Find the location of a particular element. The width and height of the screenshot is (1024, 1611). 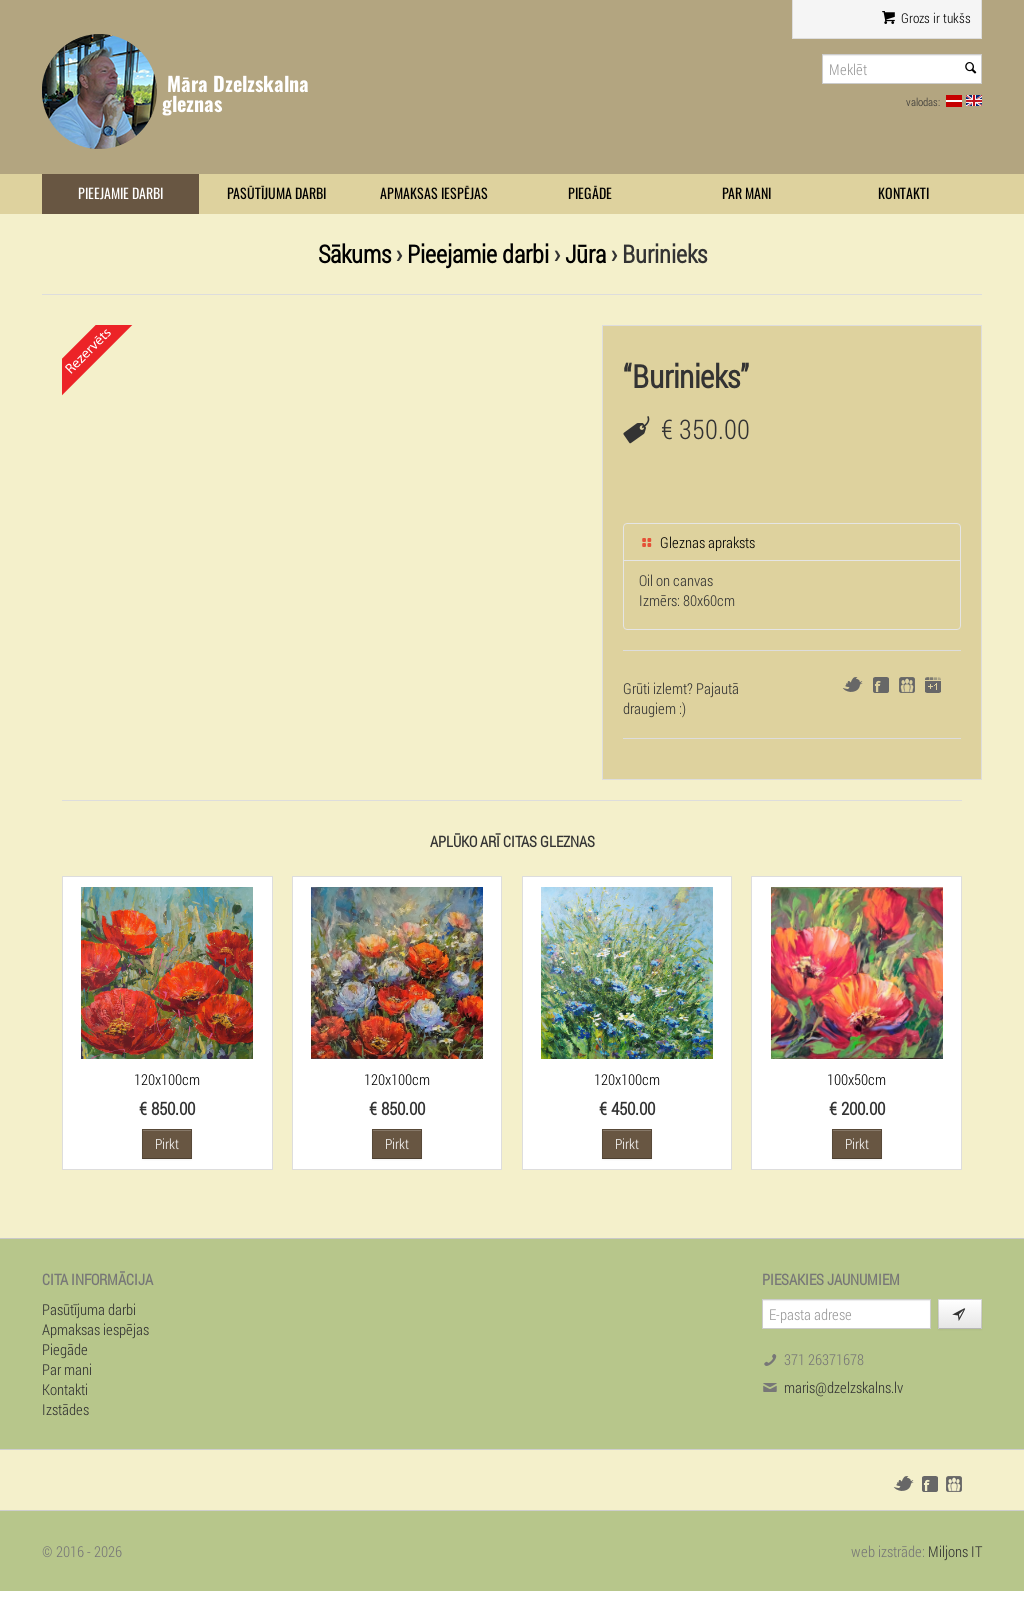

Māra Dzelzskalna gleznas is located at coordinates (235, 93).